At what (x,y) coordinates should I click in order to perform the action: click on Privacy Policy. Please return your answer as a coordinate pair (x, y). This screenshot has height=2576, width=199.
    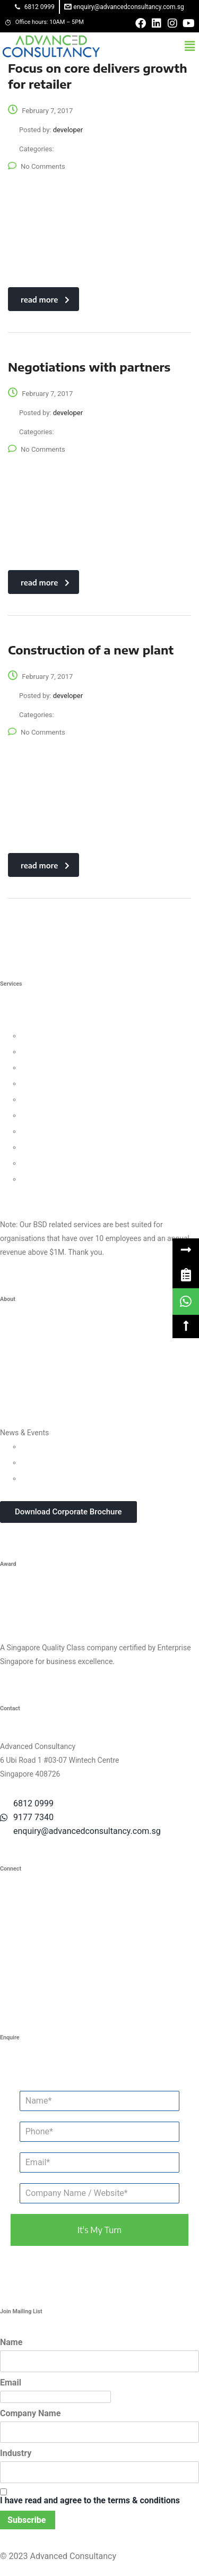
    Looking at the image, I should click on (23, 1401).